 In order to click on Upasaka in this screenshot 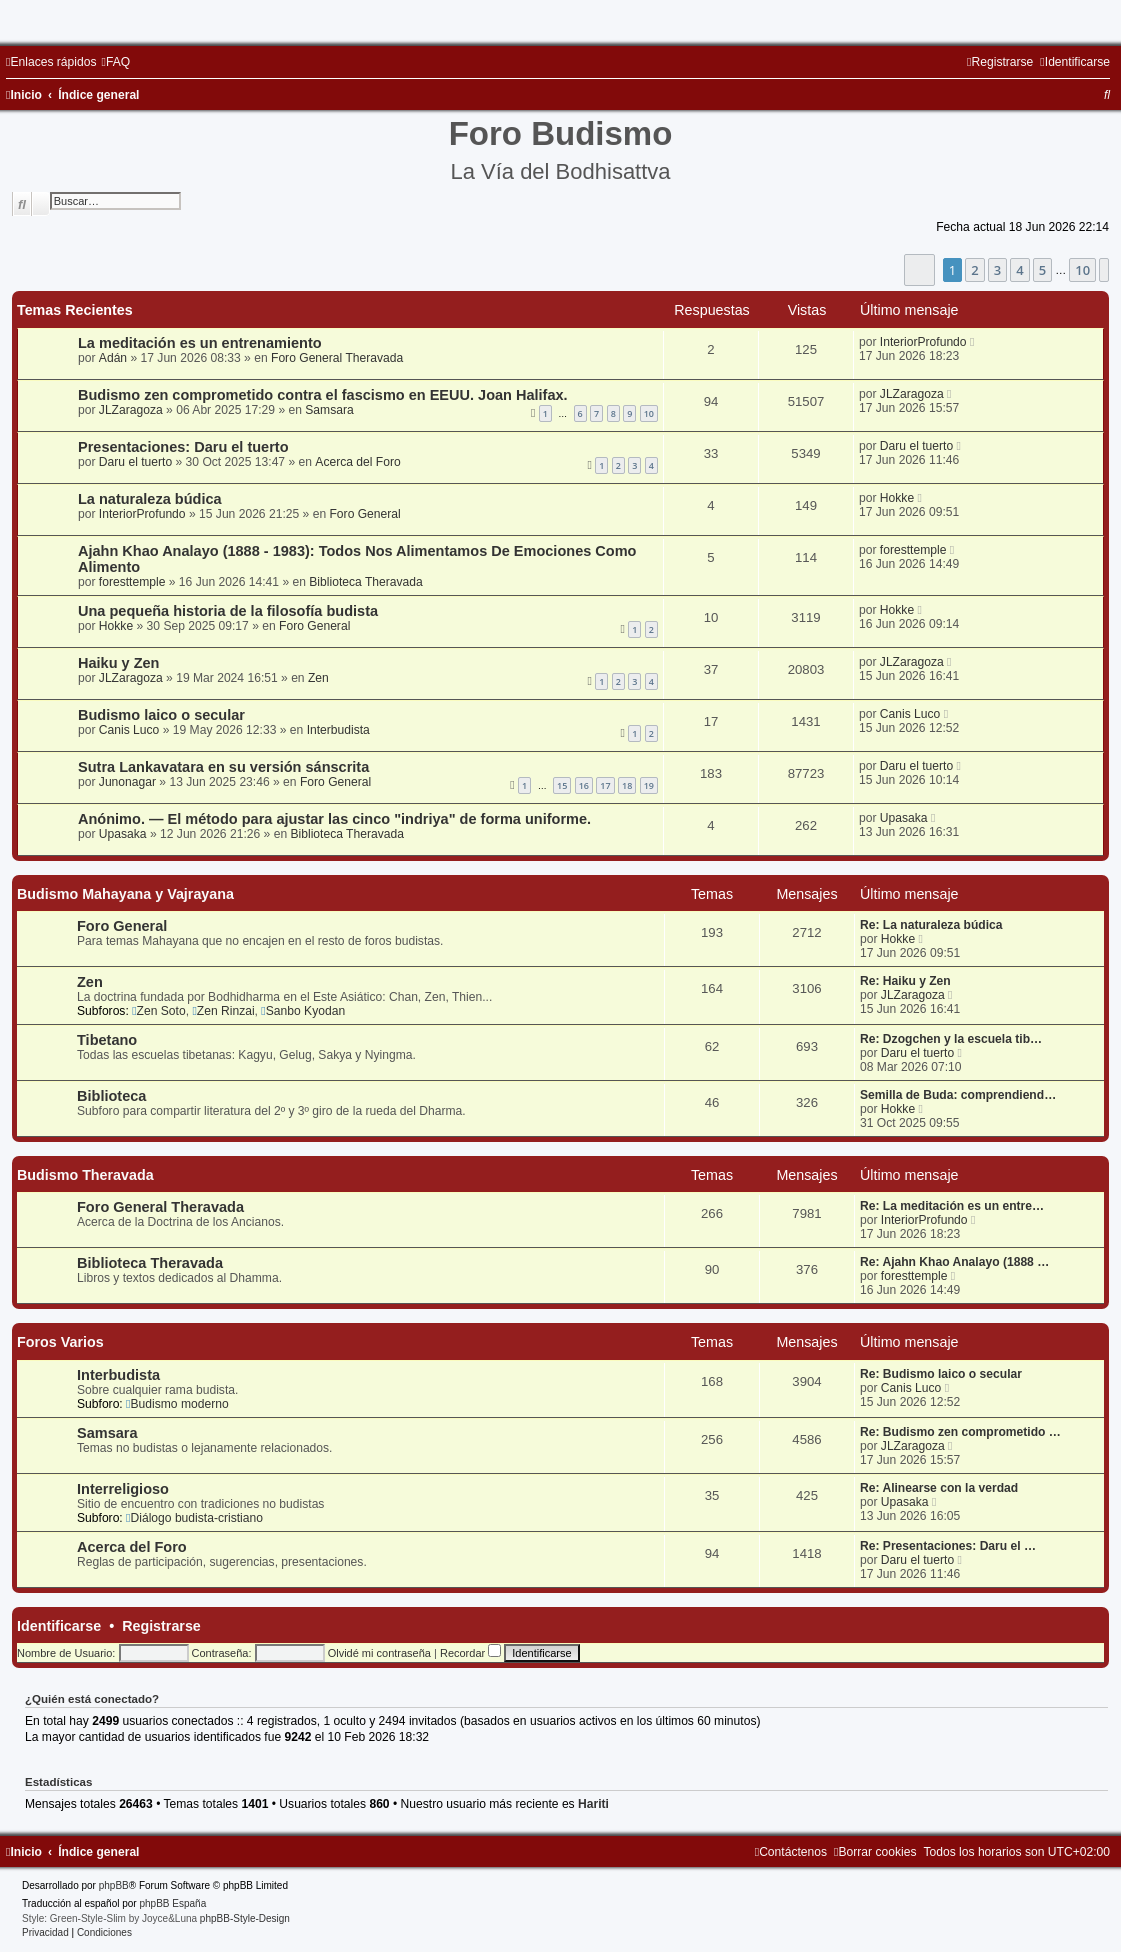, I will do `click(123, 834)`.